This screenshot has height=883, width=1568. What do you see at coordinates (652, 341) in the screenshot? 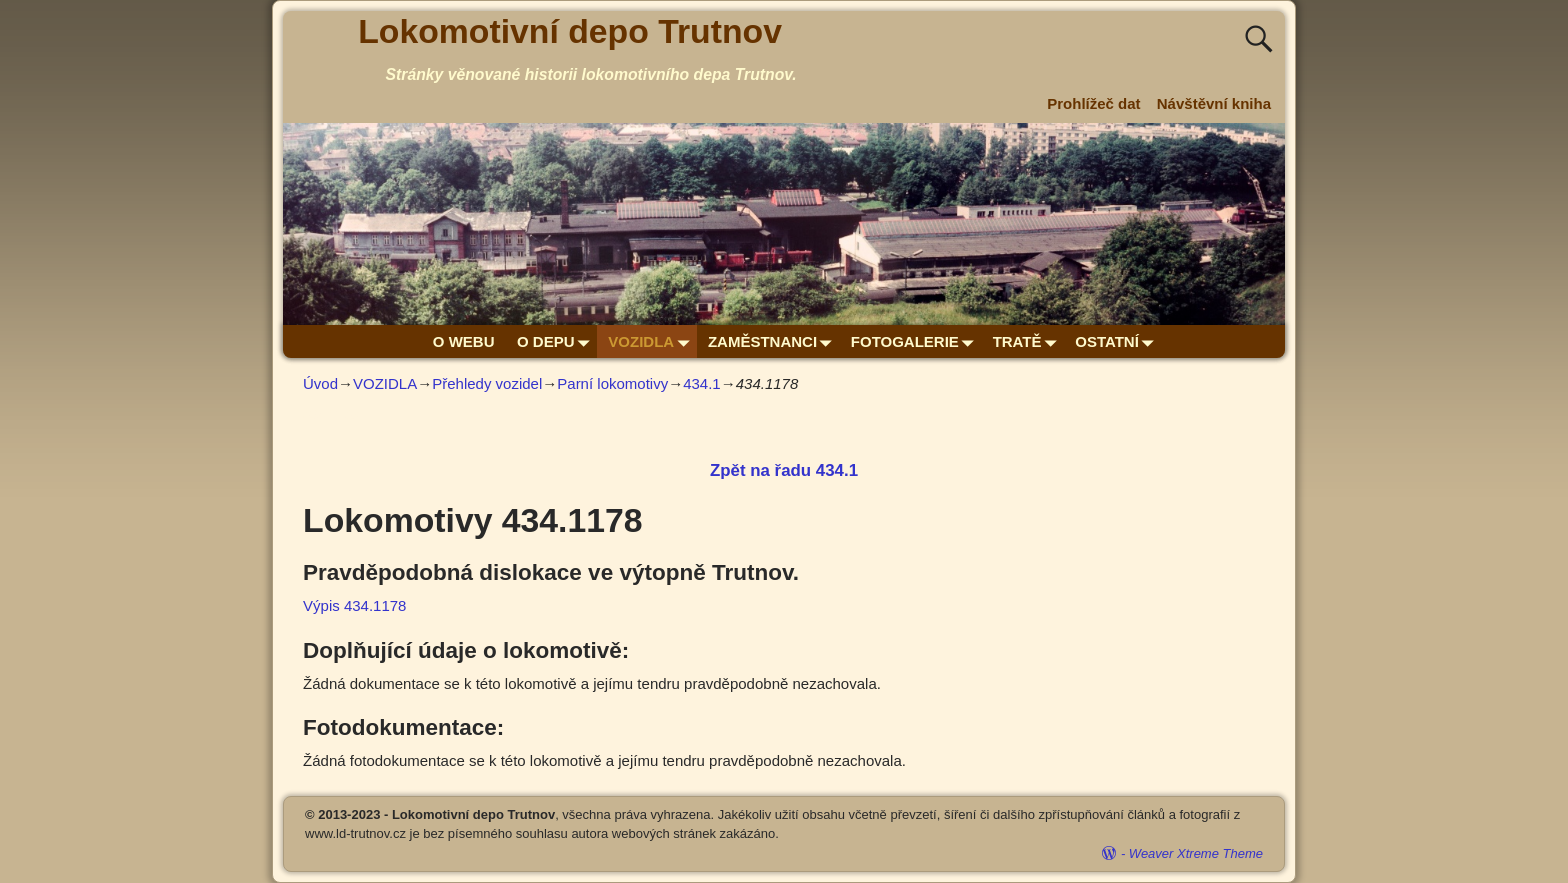
I see `VOZIDLA` at bounding box center [652, 341].